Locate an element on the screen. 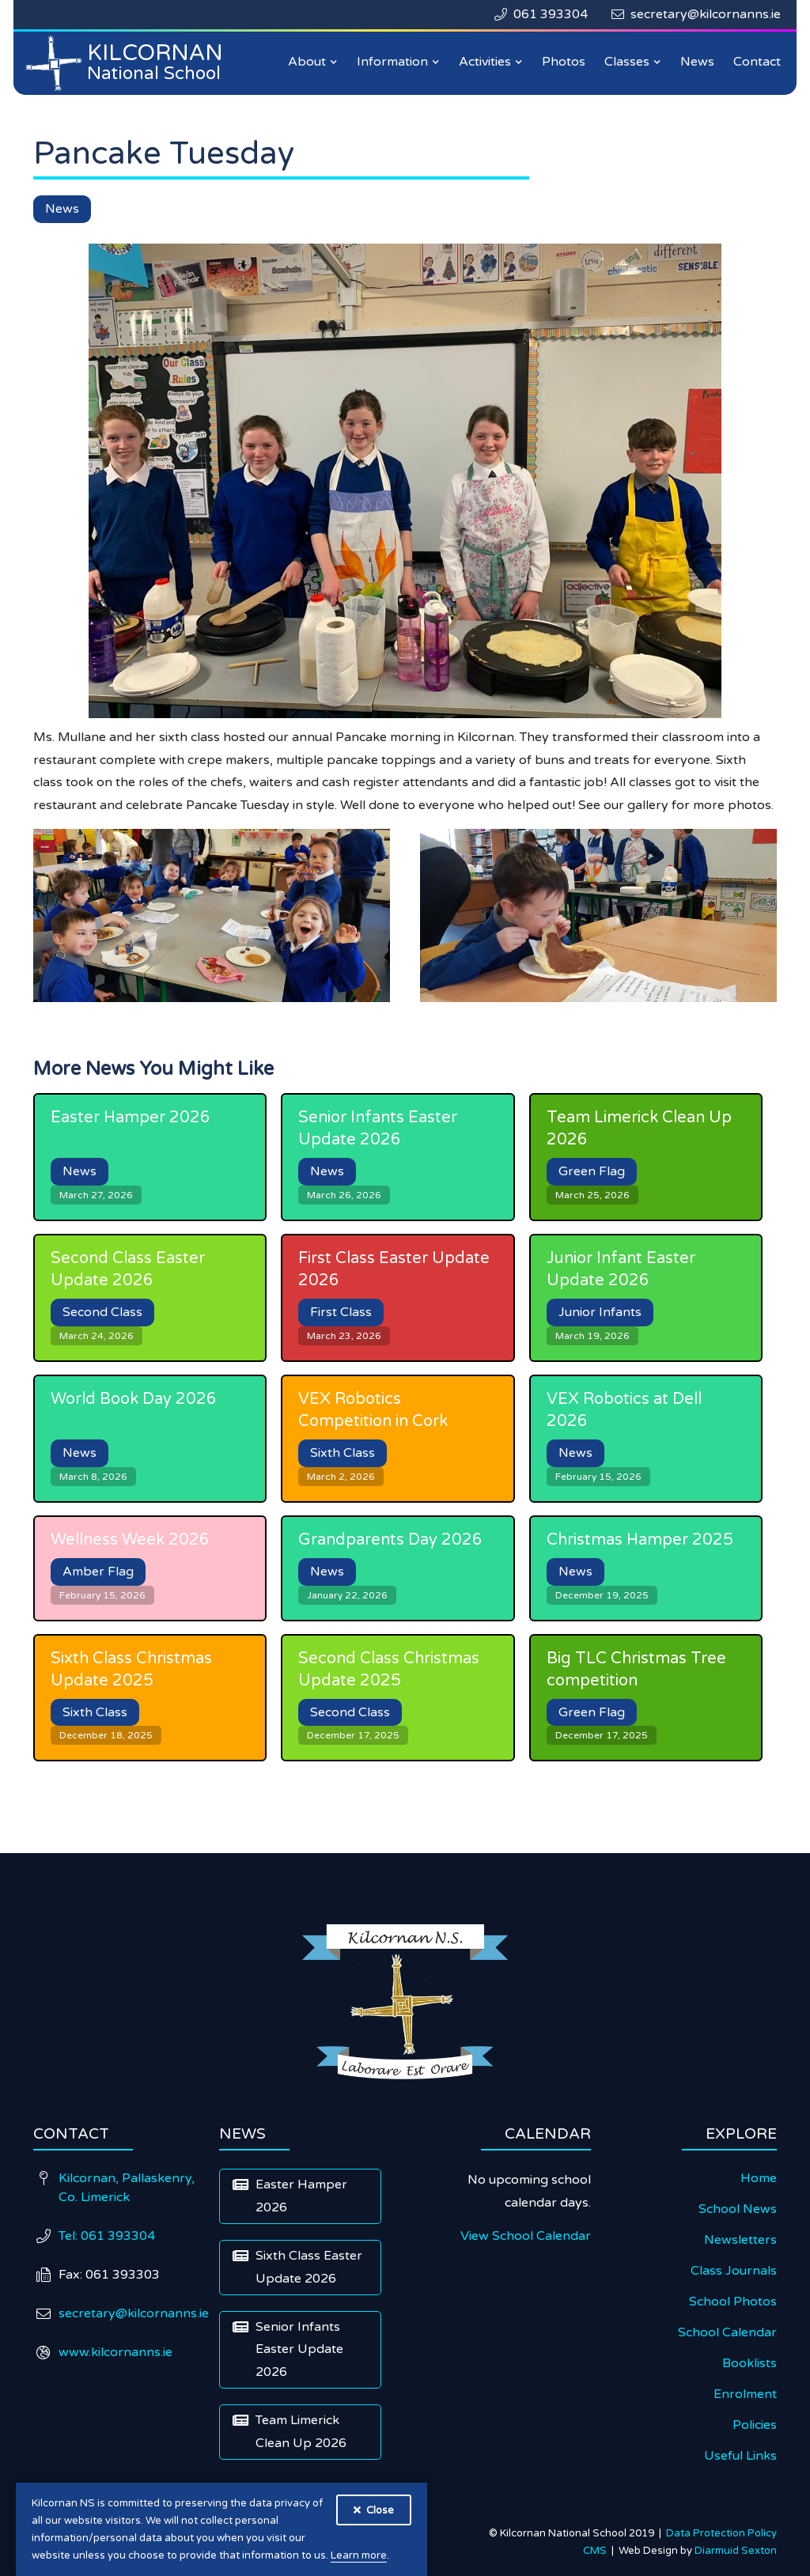  Learn more is located at coordinates (359, 2555).